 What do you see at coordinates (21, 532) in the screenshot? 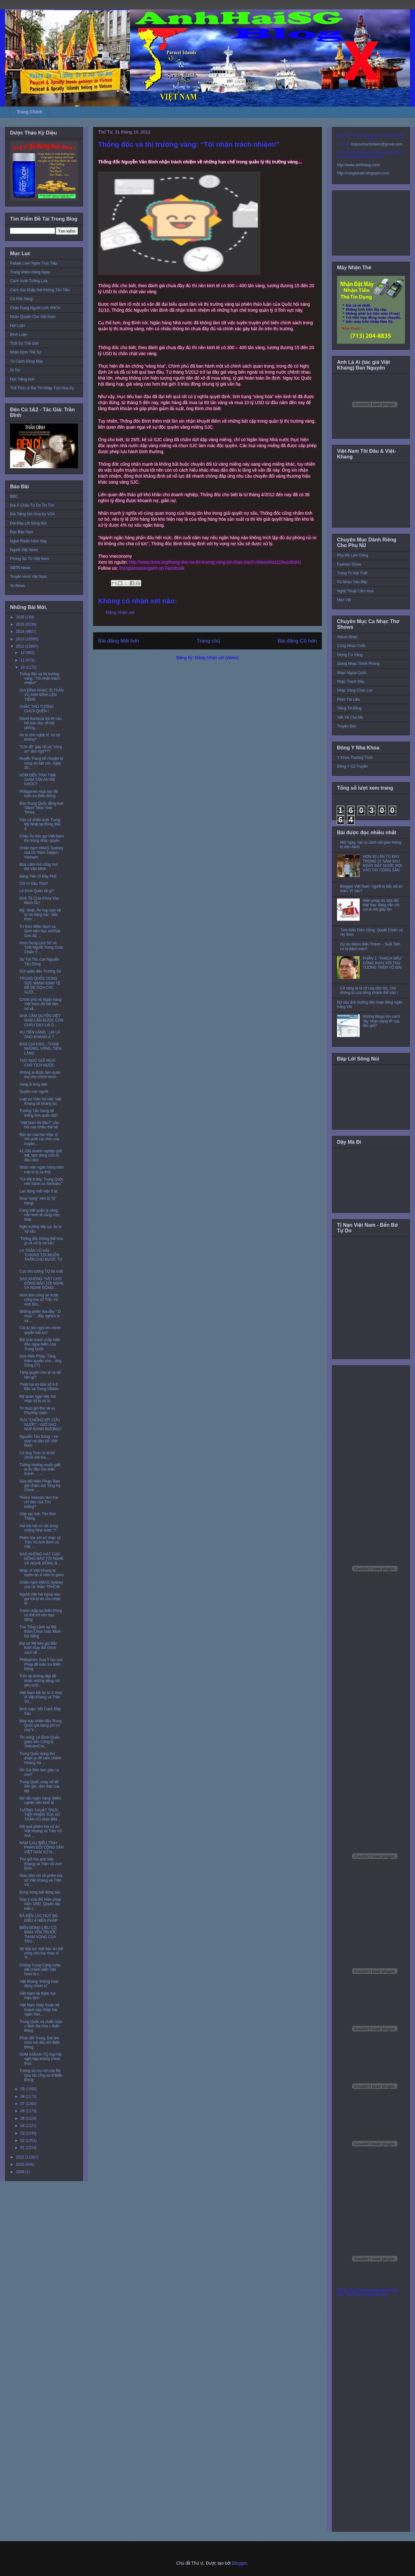
I see `Đọc Báo Vẹm` at bounding box center [21, 532].